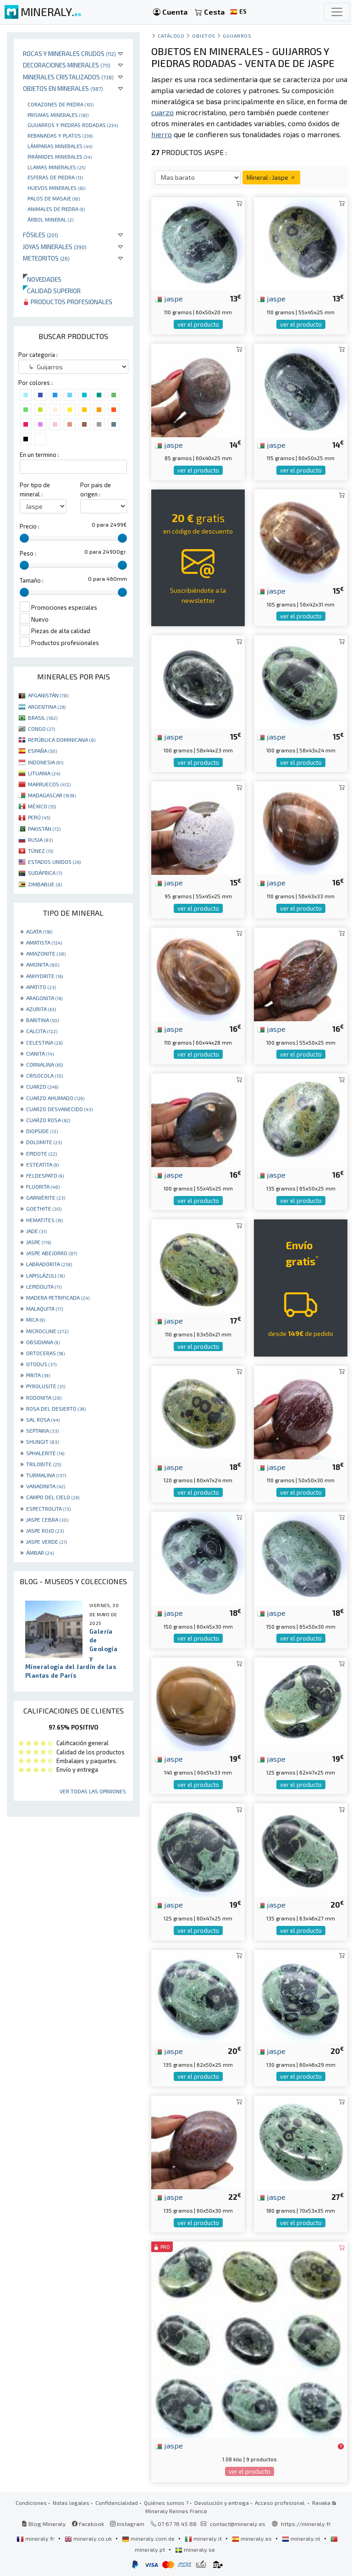  Describe the element at coordinates (48, 1508) in the screenshot. I see `ESPECTROLITA` at that location.